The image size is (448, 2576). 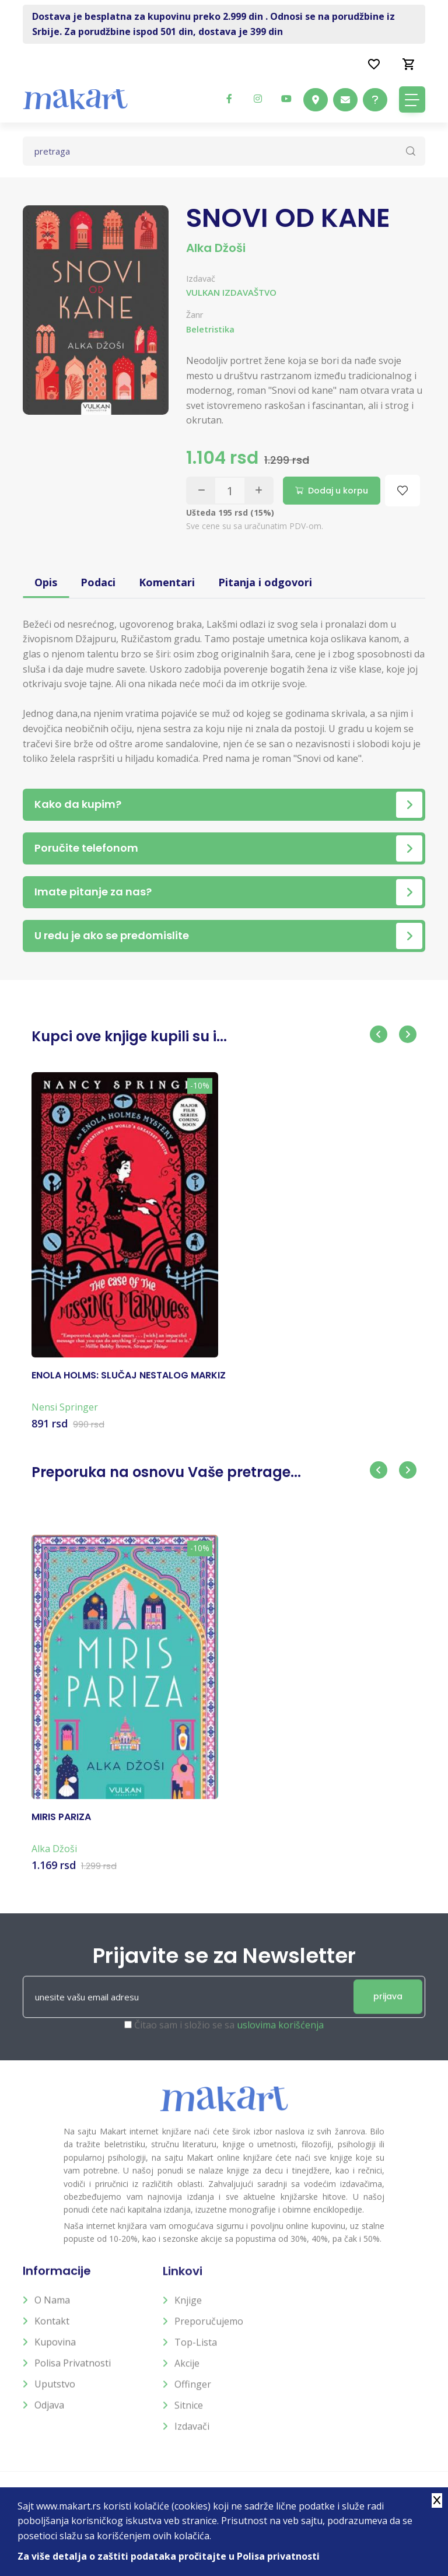 I want to click on Kupci ove knjige kupili su i..., so click(x=129, y=1035).